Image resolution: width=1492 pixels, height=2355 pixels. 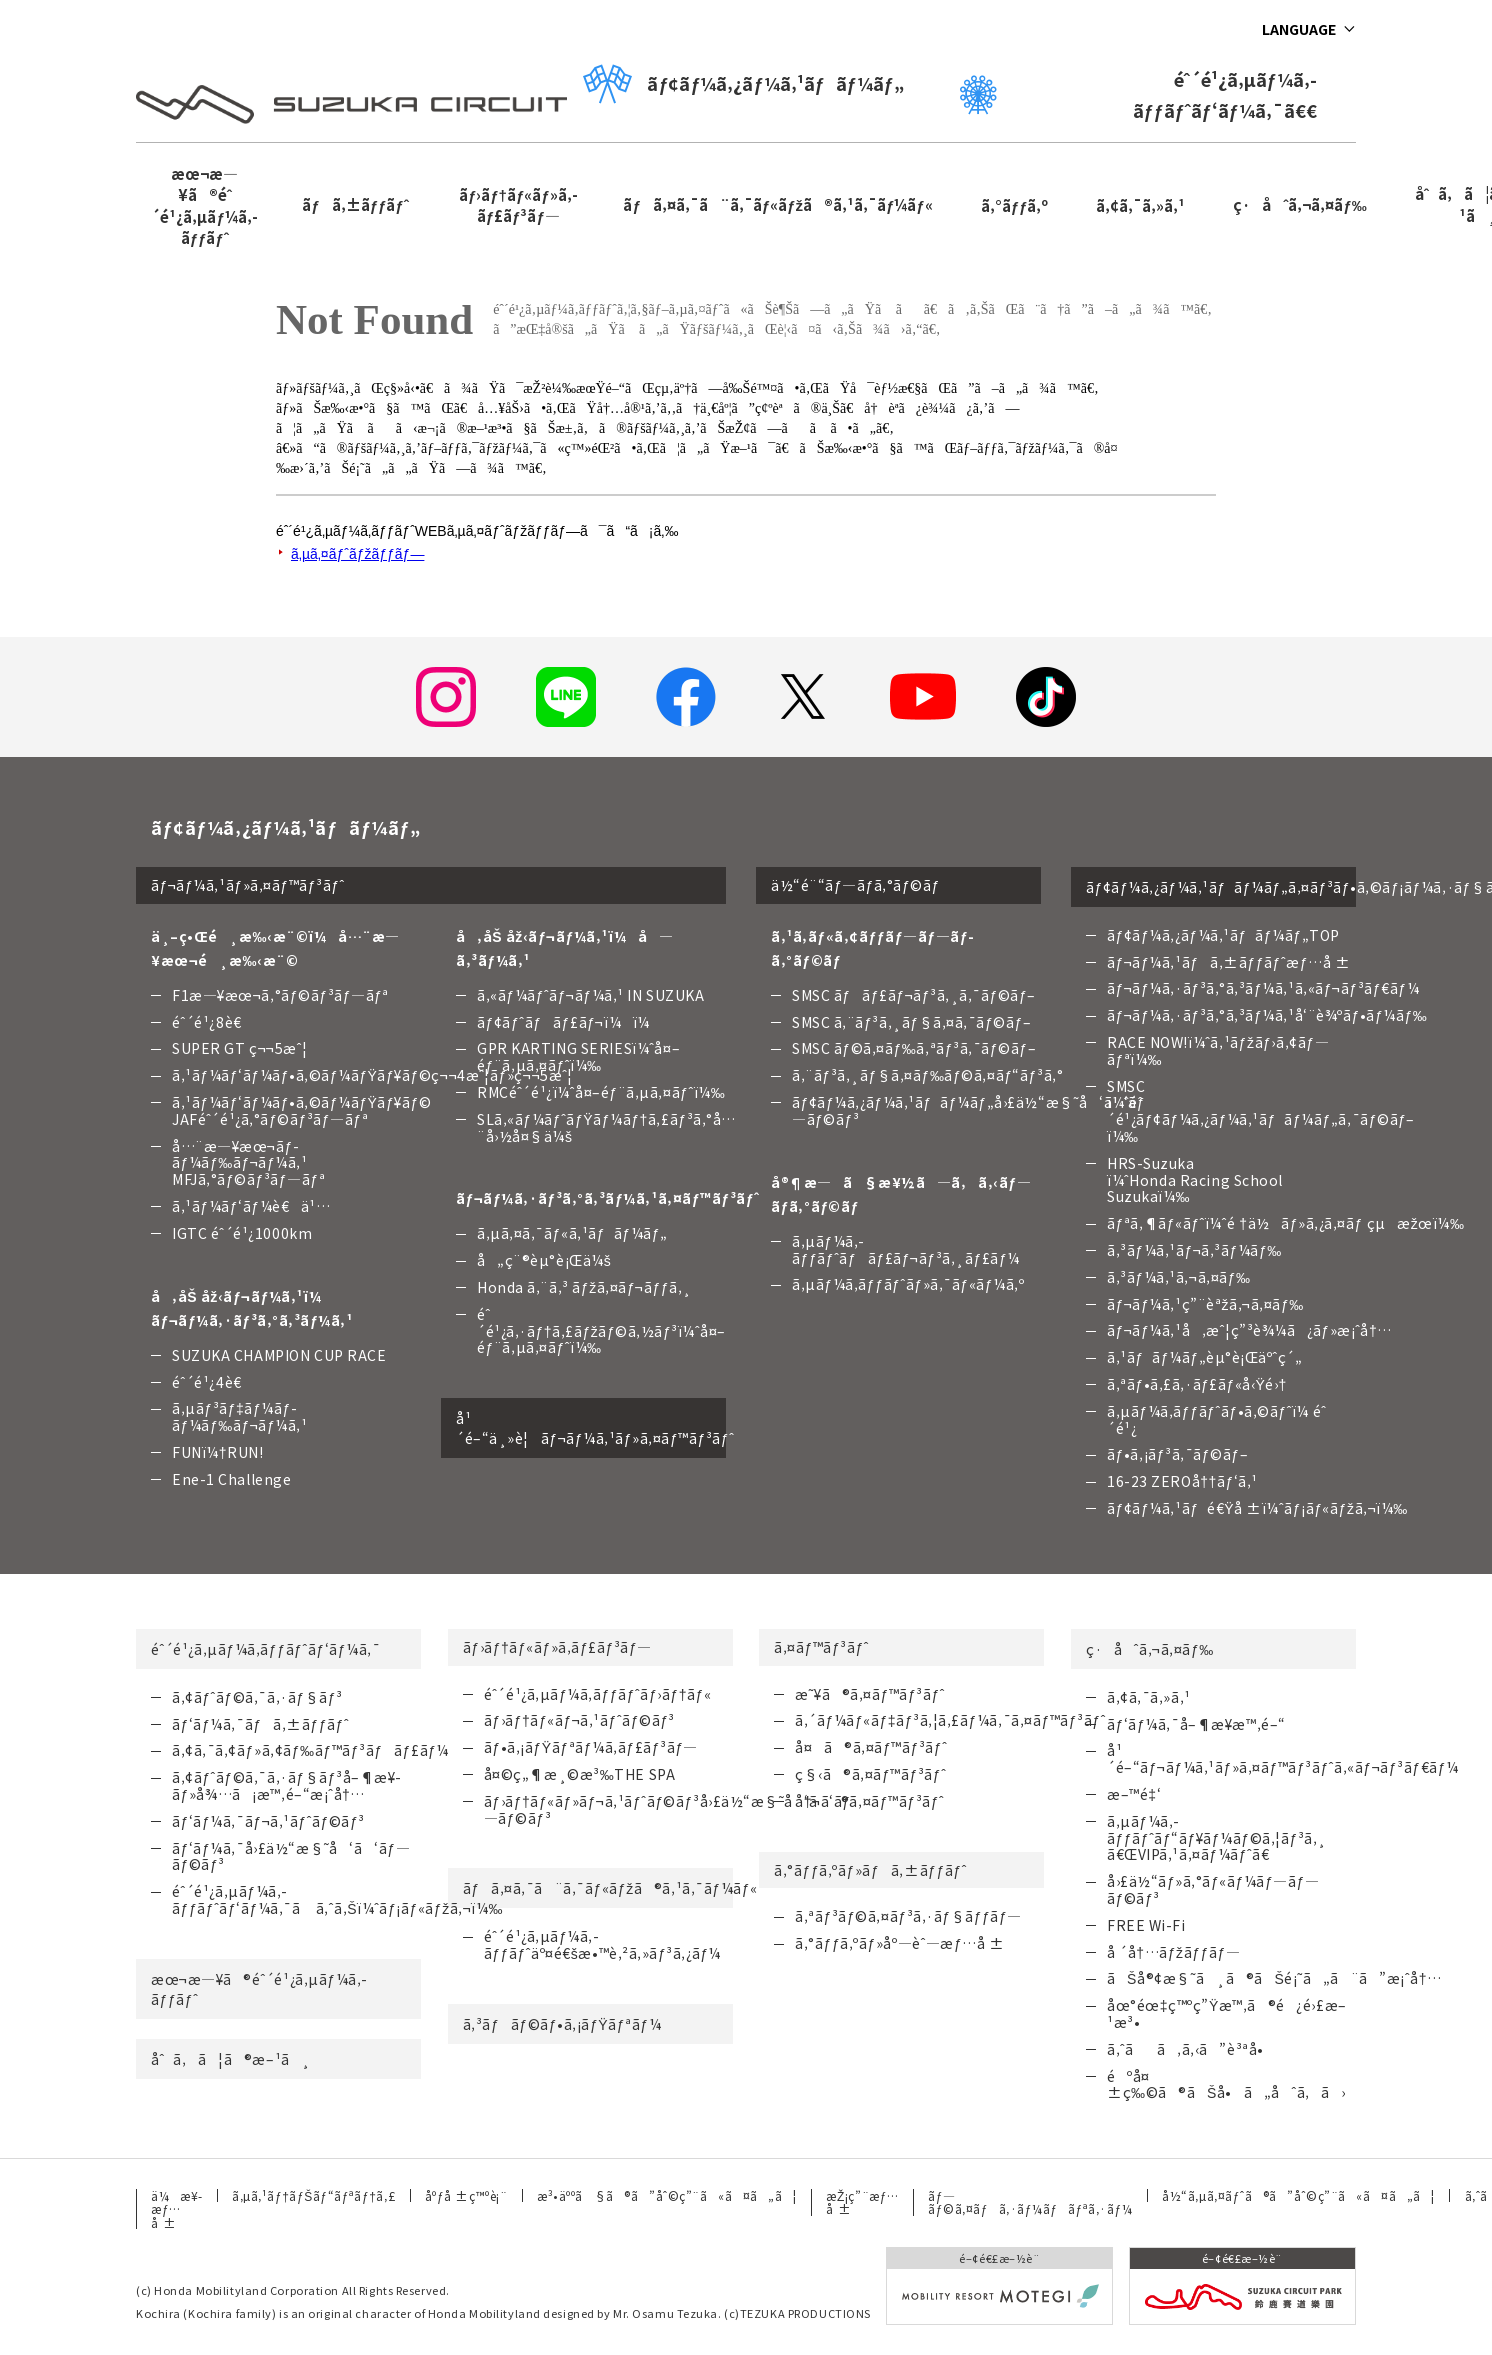 What do you see at coordinates (584, 1287) in the screenshot?
I see `Honda ã‚¨ã‚³ ãƒžã‚¤ãƒ¬ãƒƒã‚¸` at bounding box center [584, 1287].